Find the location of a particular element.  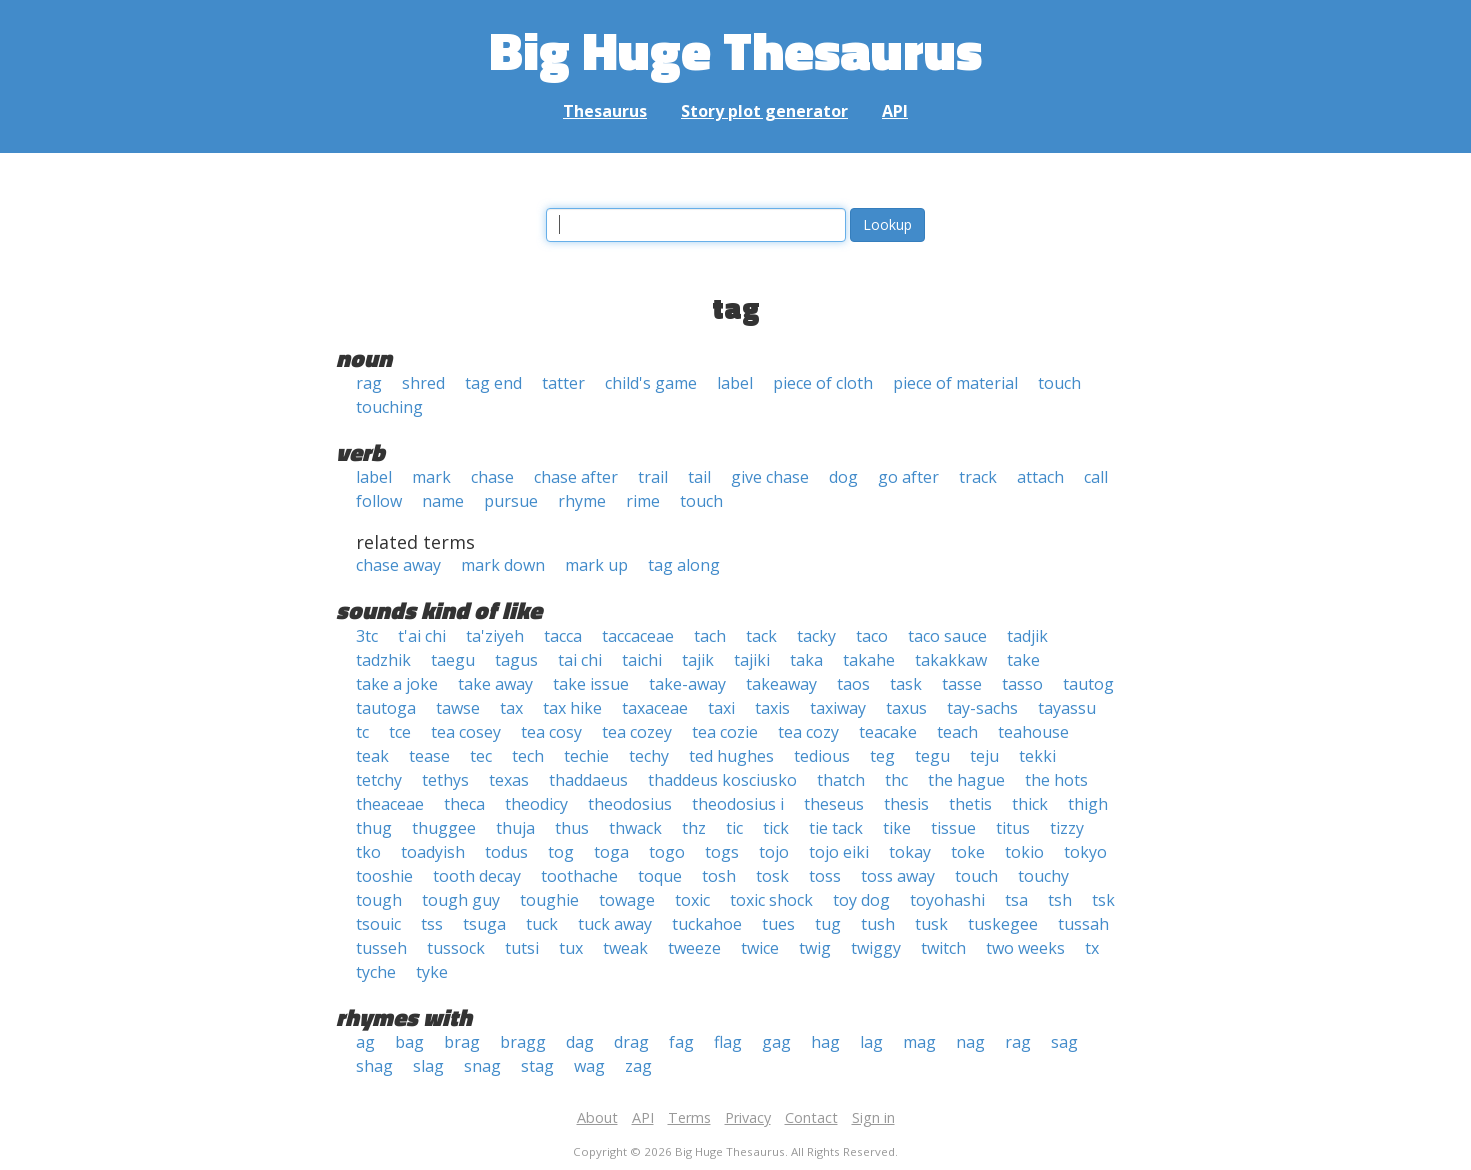

tuck away is located at coordinates (615, 924).